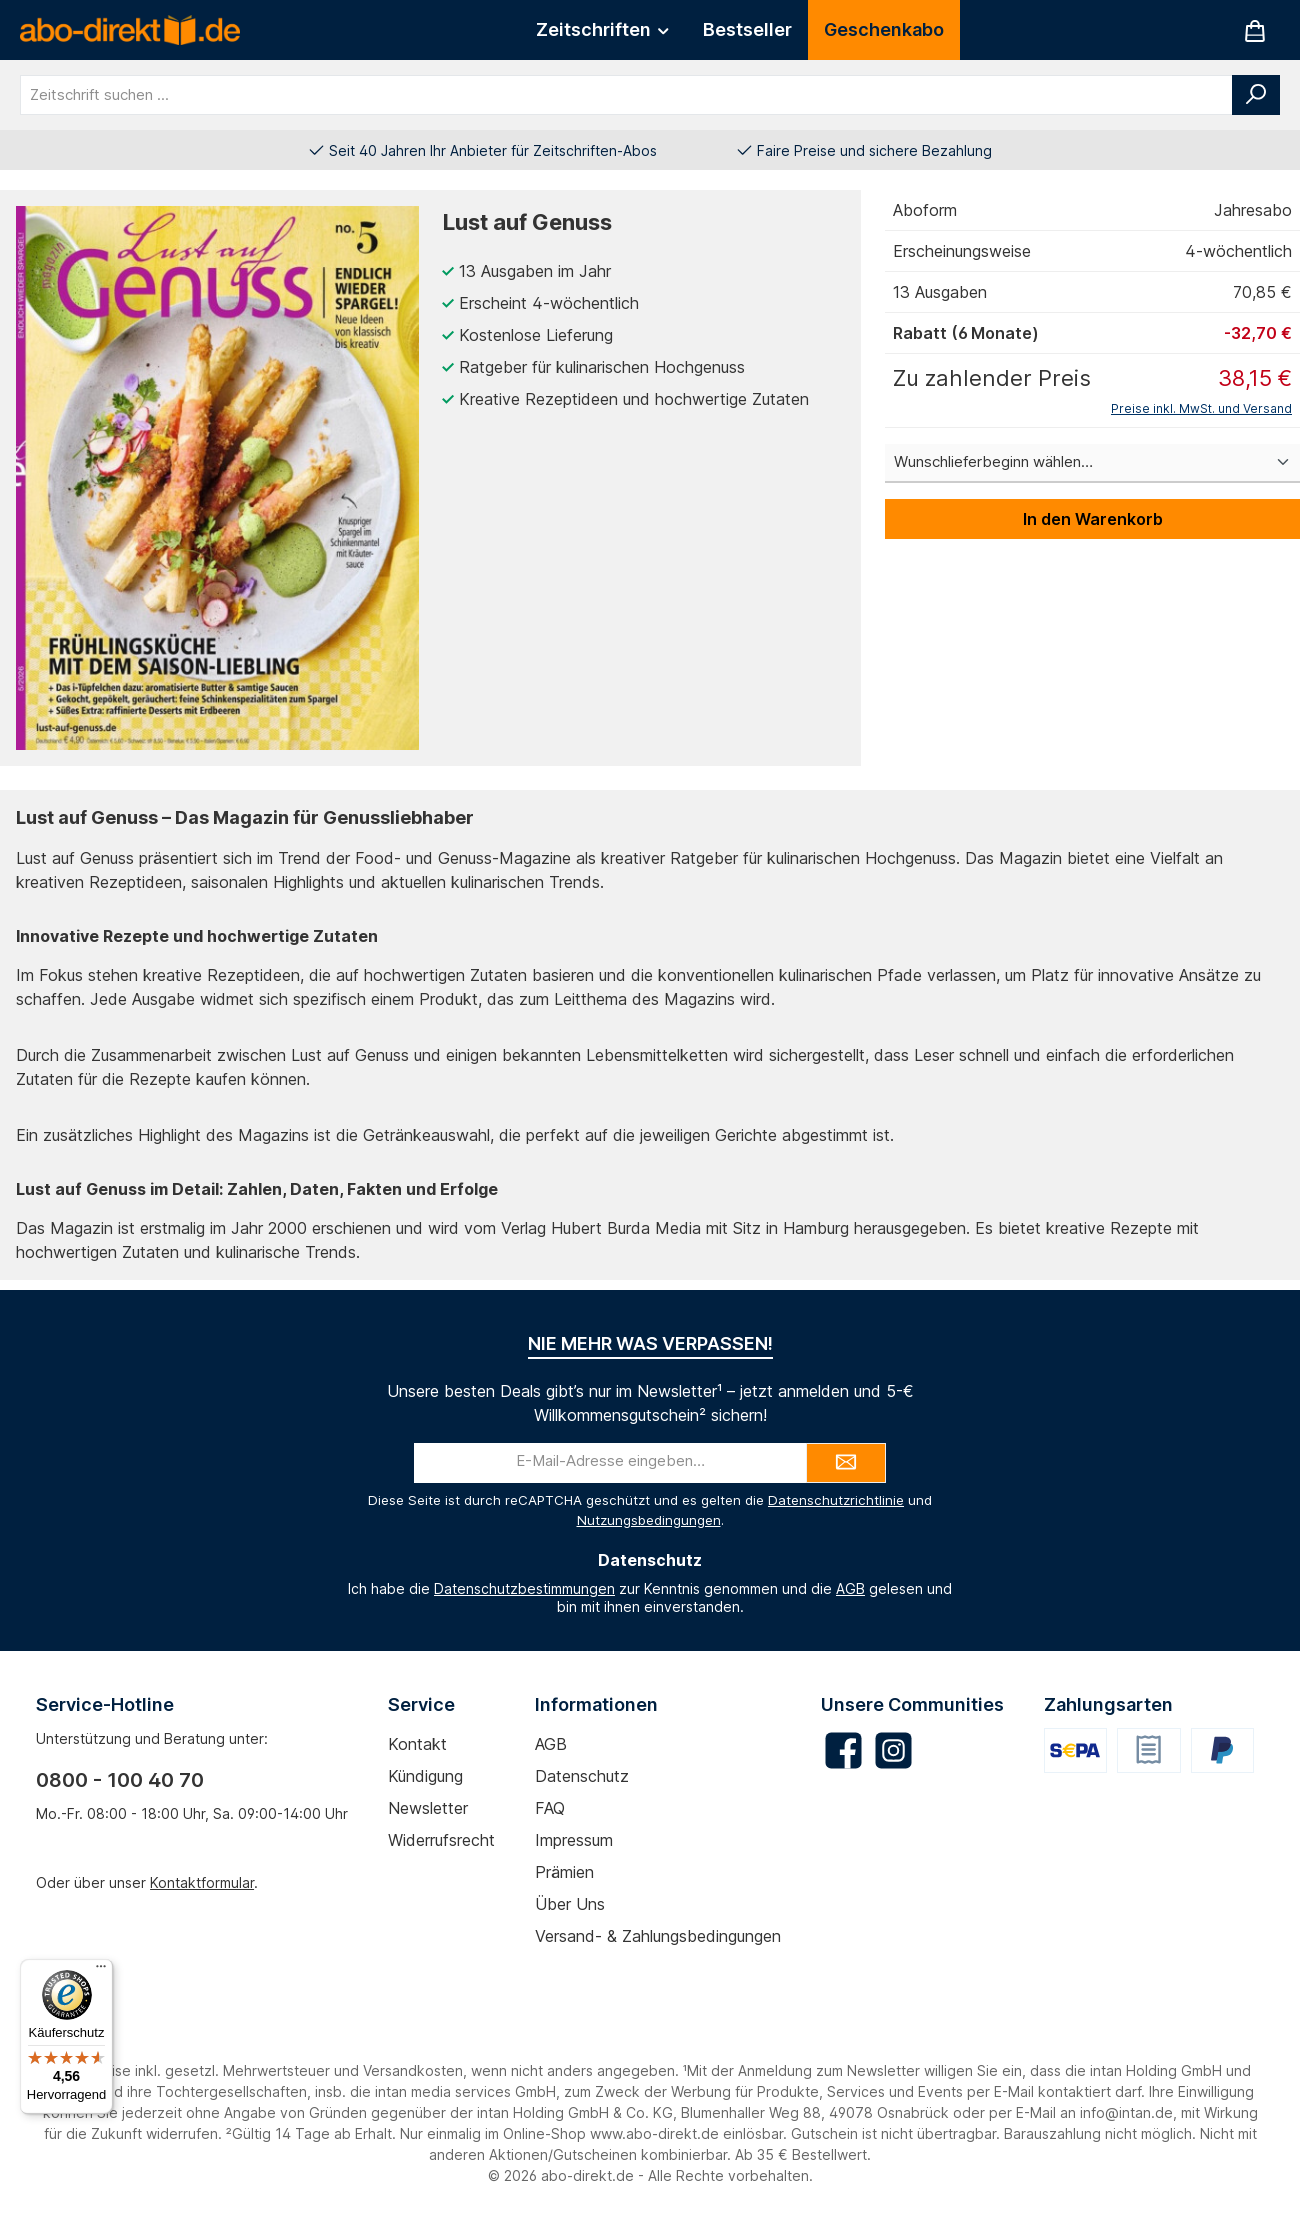 The image size is (1300, 2218). What do you see at coordinates (658, 1936) in the screenshot?
I see `Versand- & Zahlungsbedingungen` at bounding box center [658, 1936].